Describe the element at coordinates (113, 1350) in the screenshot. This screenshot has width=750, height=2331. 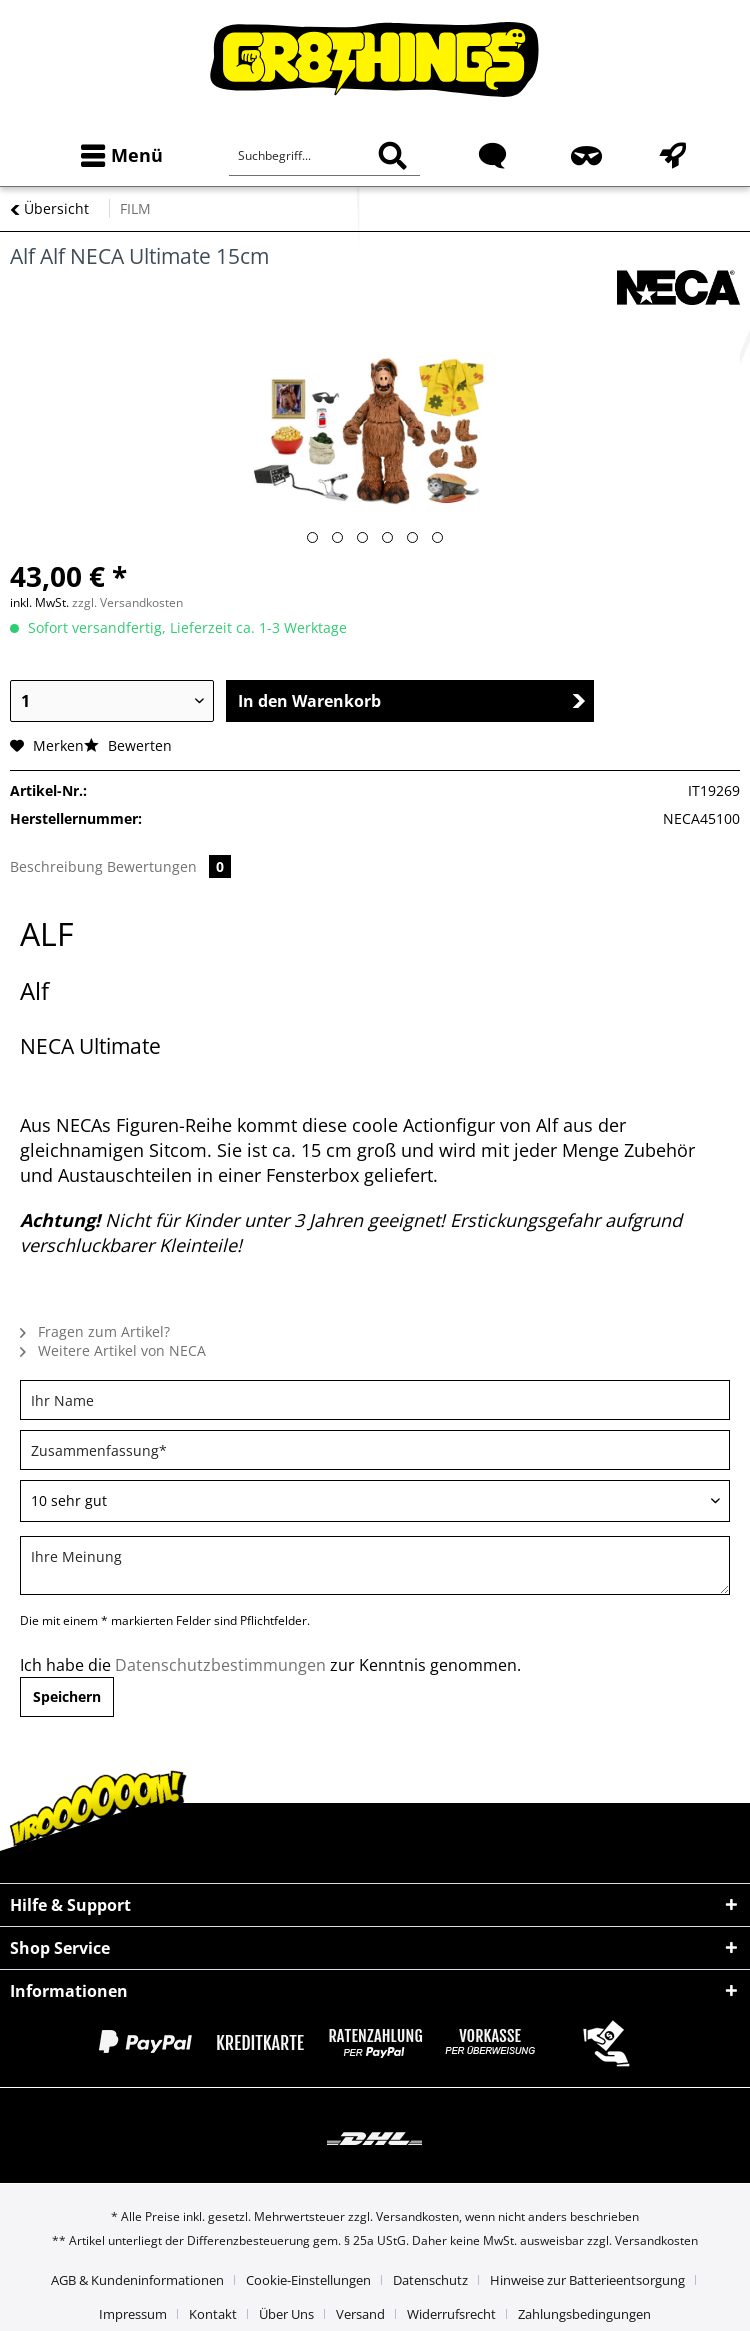
I see `Weitere Artikel von NECA` at that location.